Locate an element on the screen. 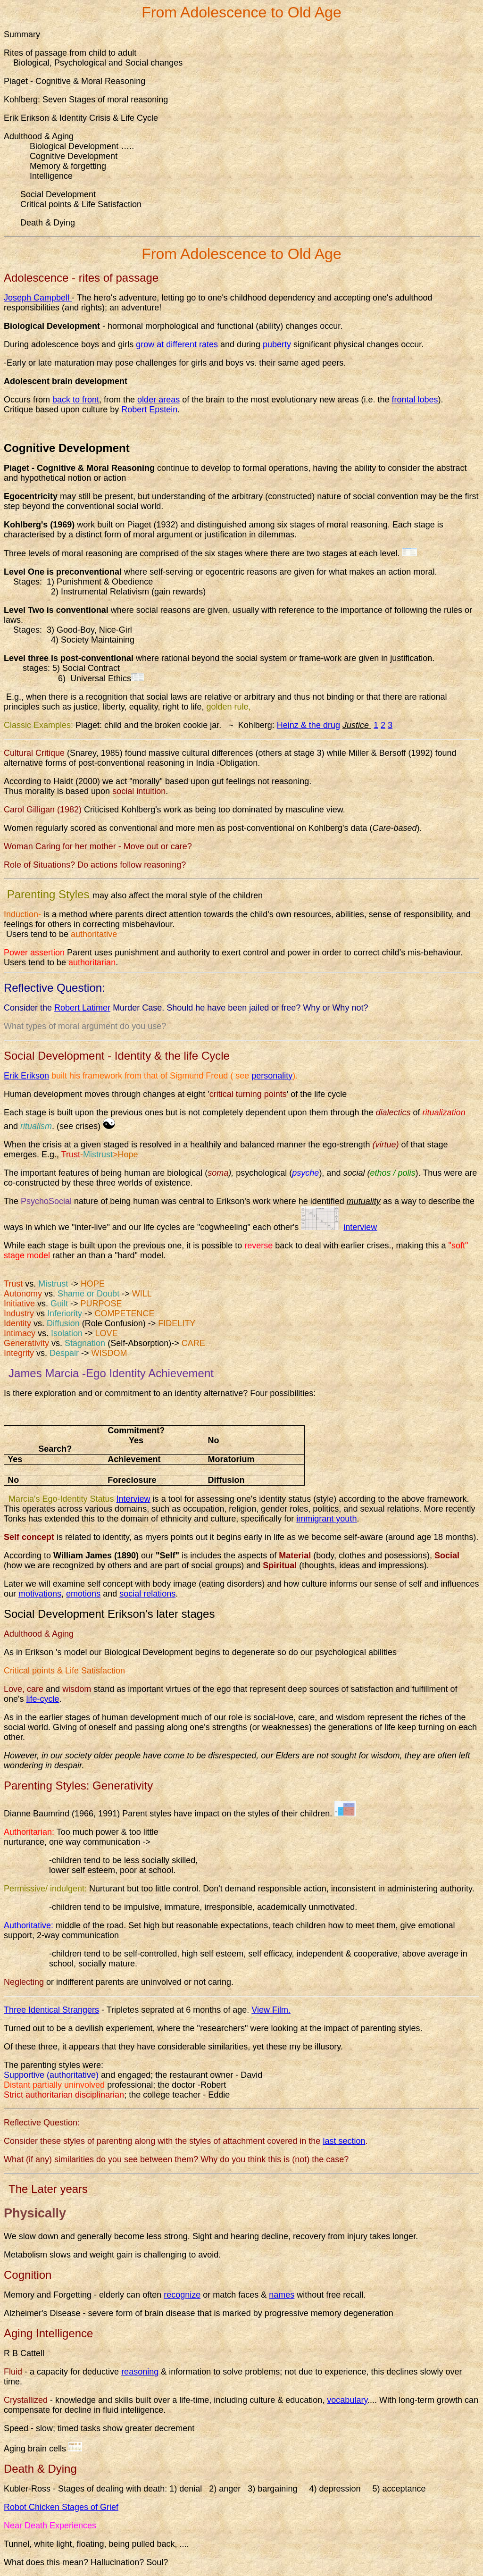 This screenshot has width=483, height=2576. interview is located at coordinates (360, 1227).